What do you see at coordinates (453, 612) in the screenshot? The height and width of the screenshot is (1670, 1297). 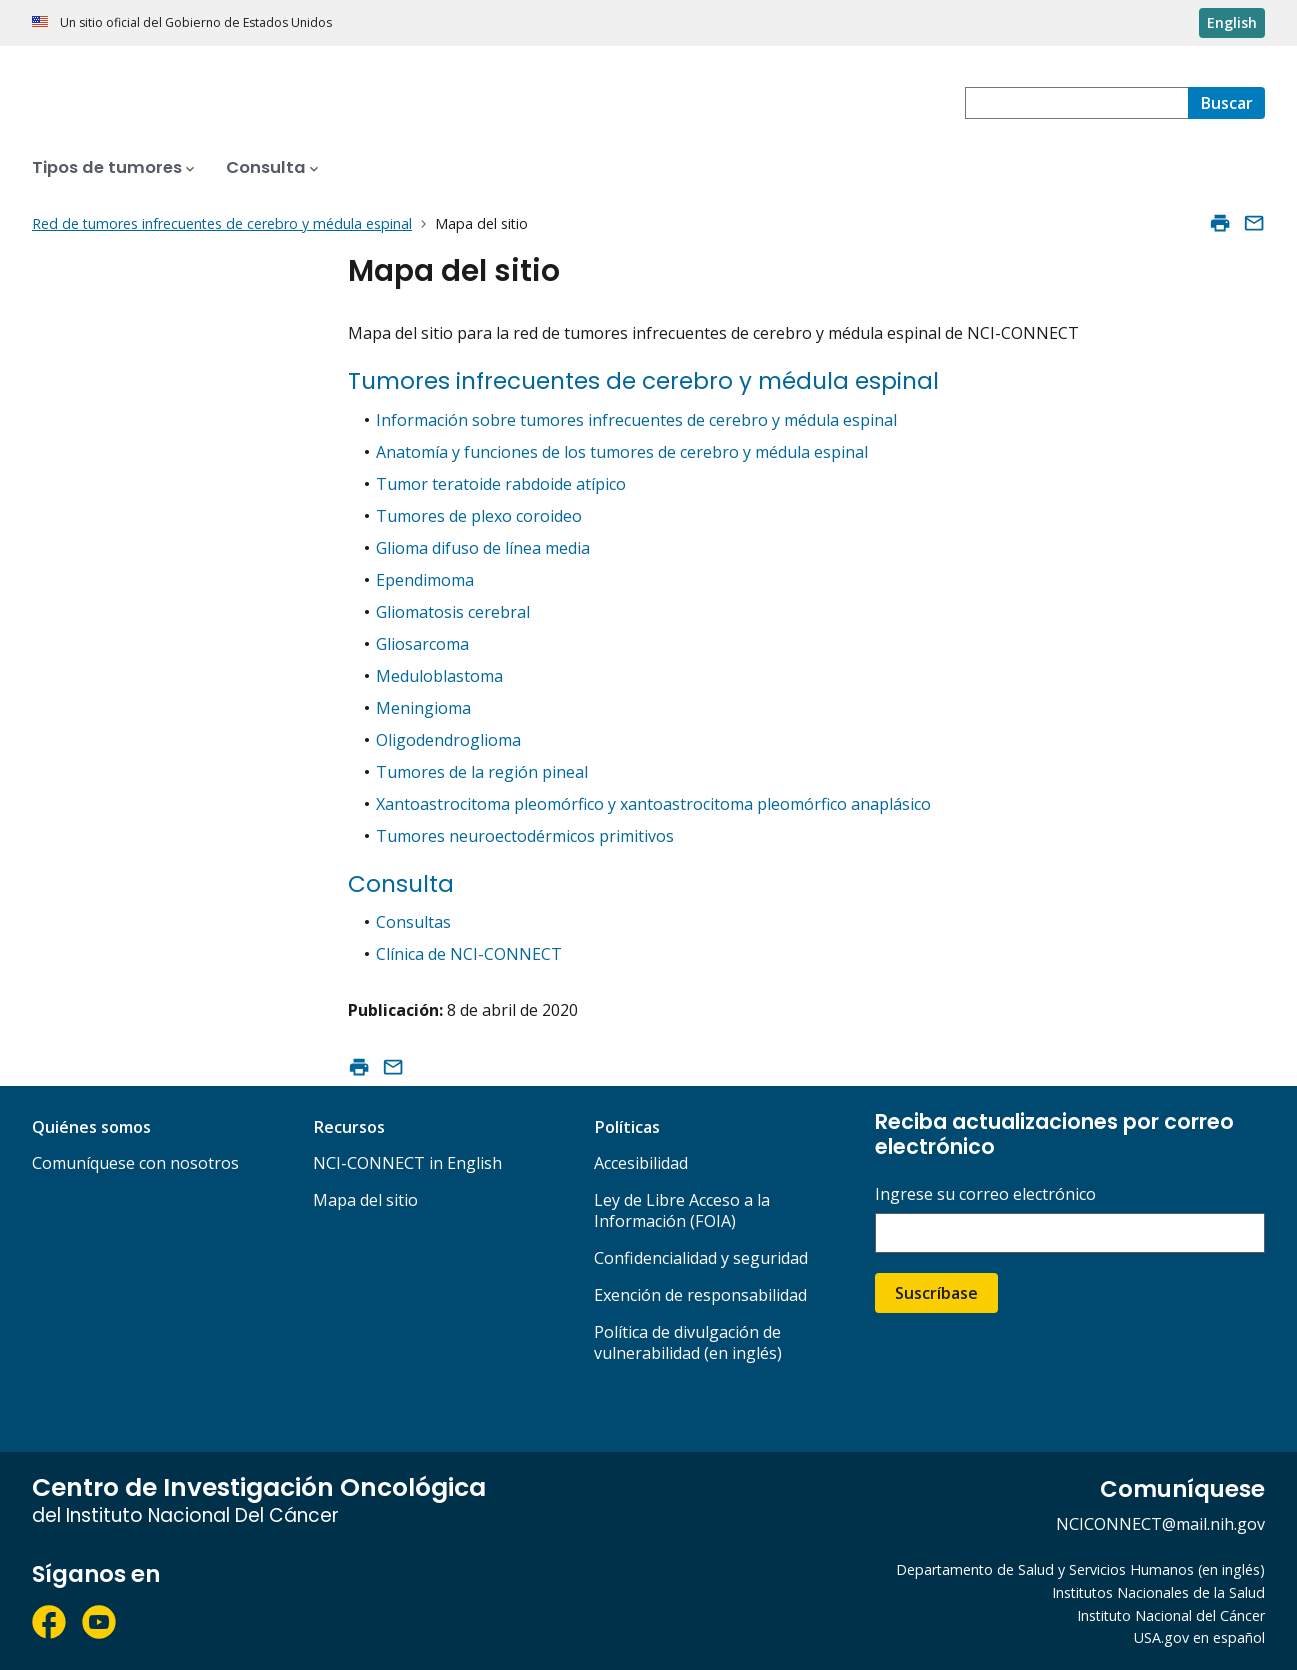 I see `Gliomatosis cerebral` at bounding box center [453, 612].